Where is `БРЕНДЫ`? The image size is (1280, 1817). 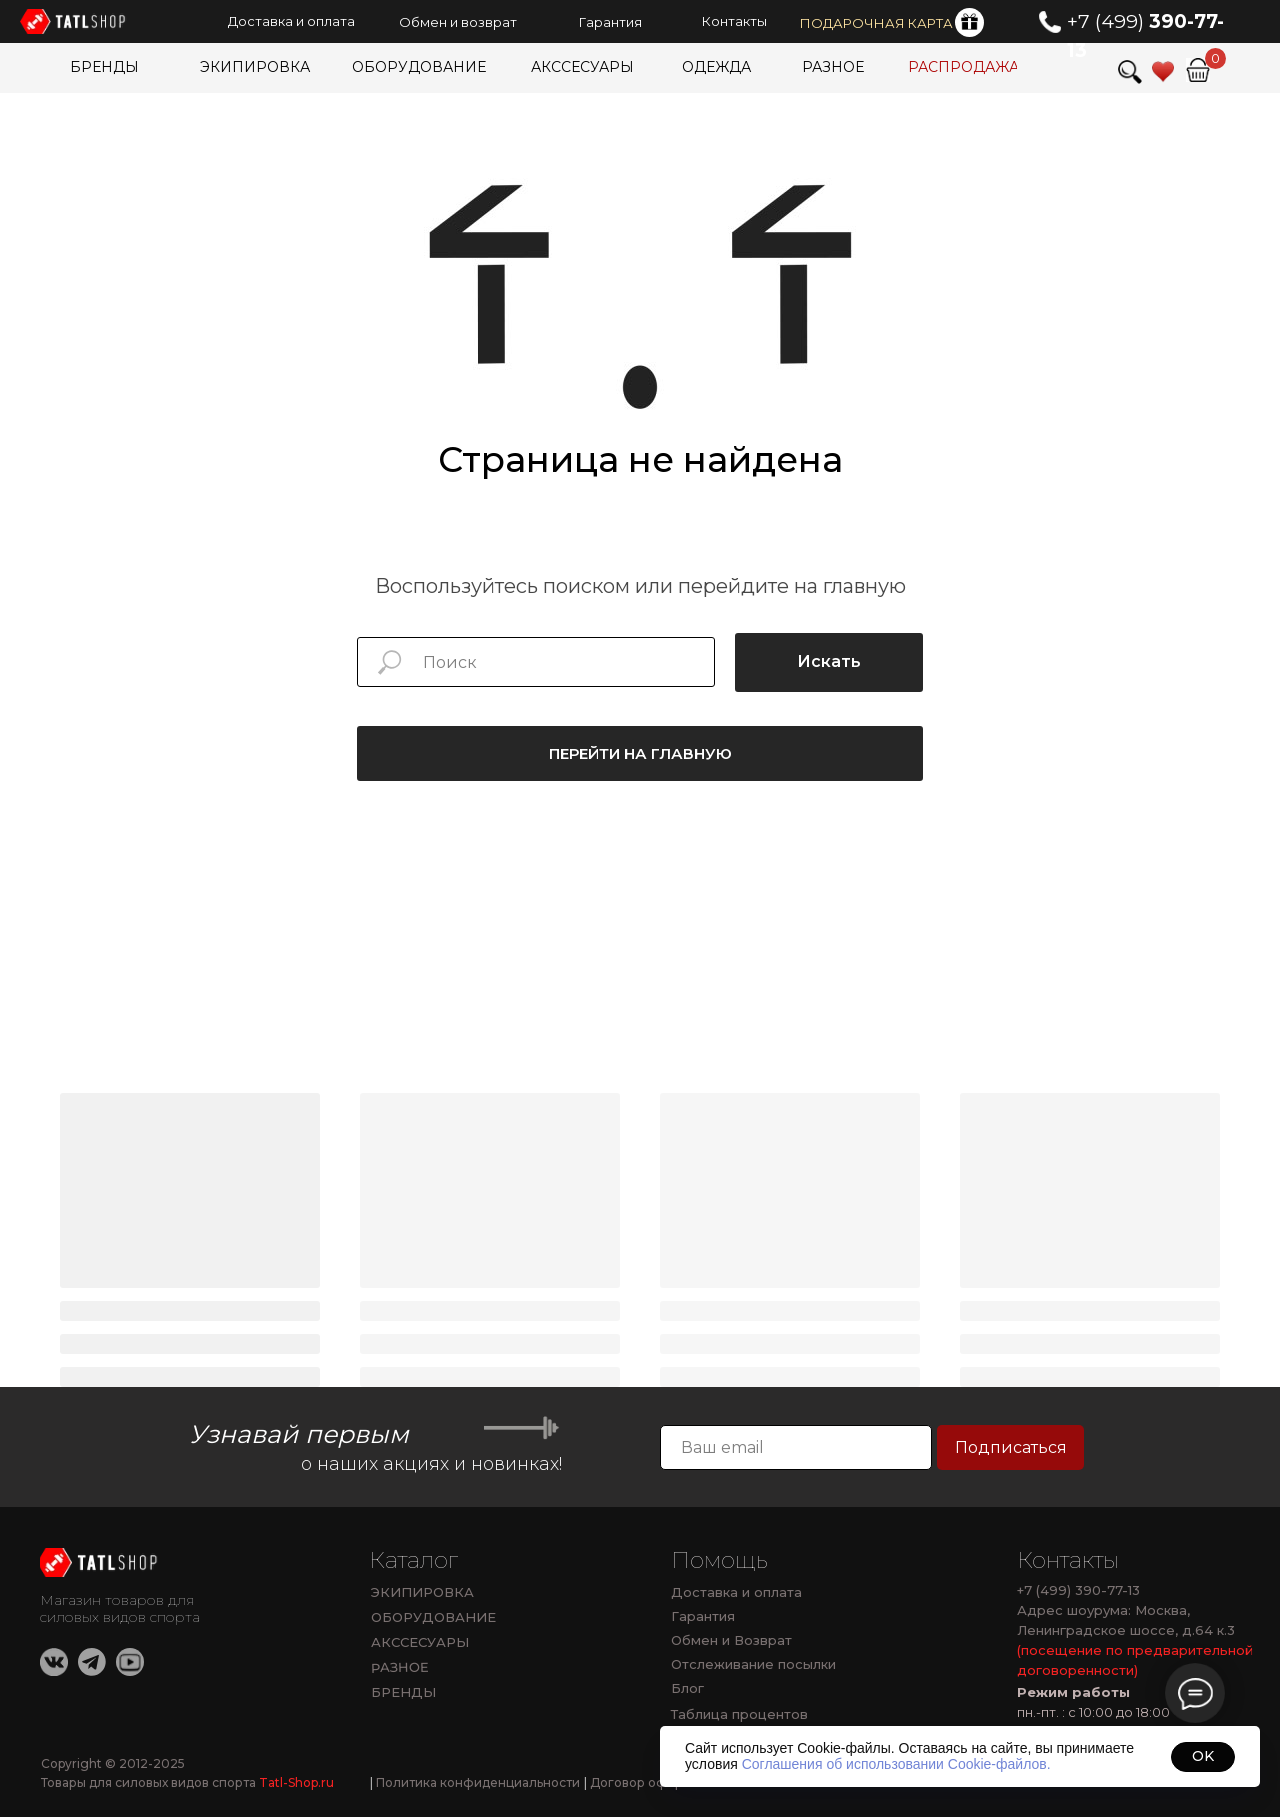 БРЕНДЫ is located at coordinates (403, 1692).